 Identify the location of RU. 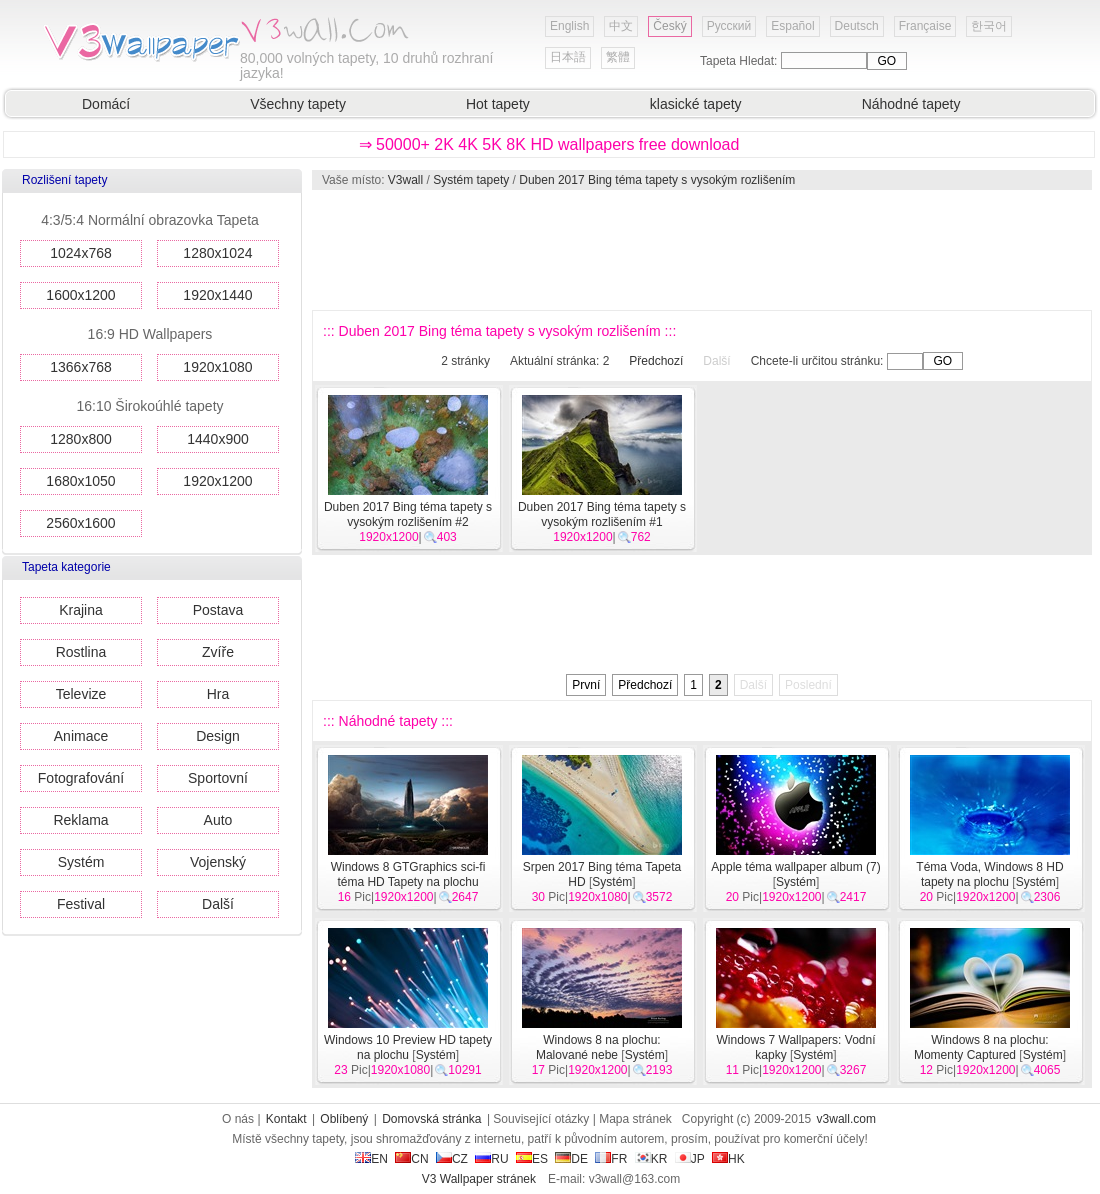
(491, 1159).